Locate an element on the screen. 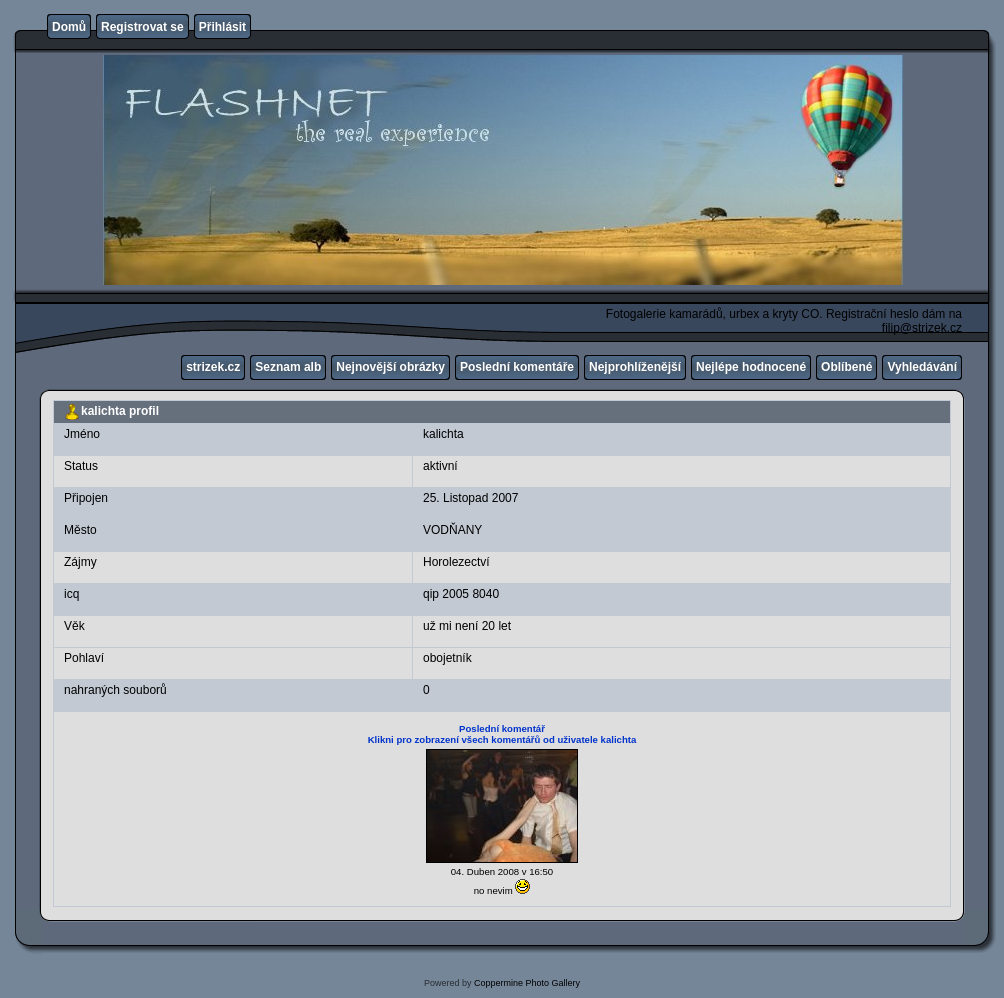  Nejprohlíženější is located at coordinates (635, 367).